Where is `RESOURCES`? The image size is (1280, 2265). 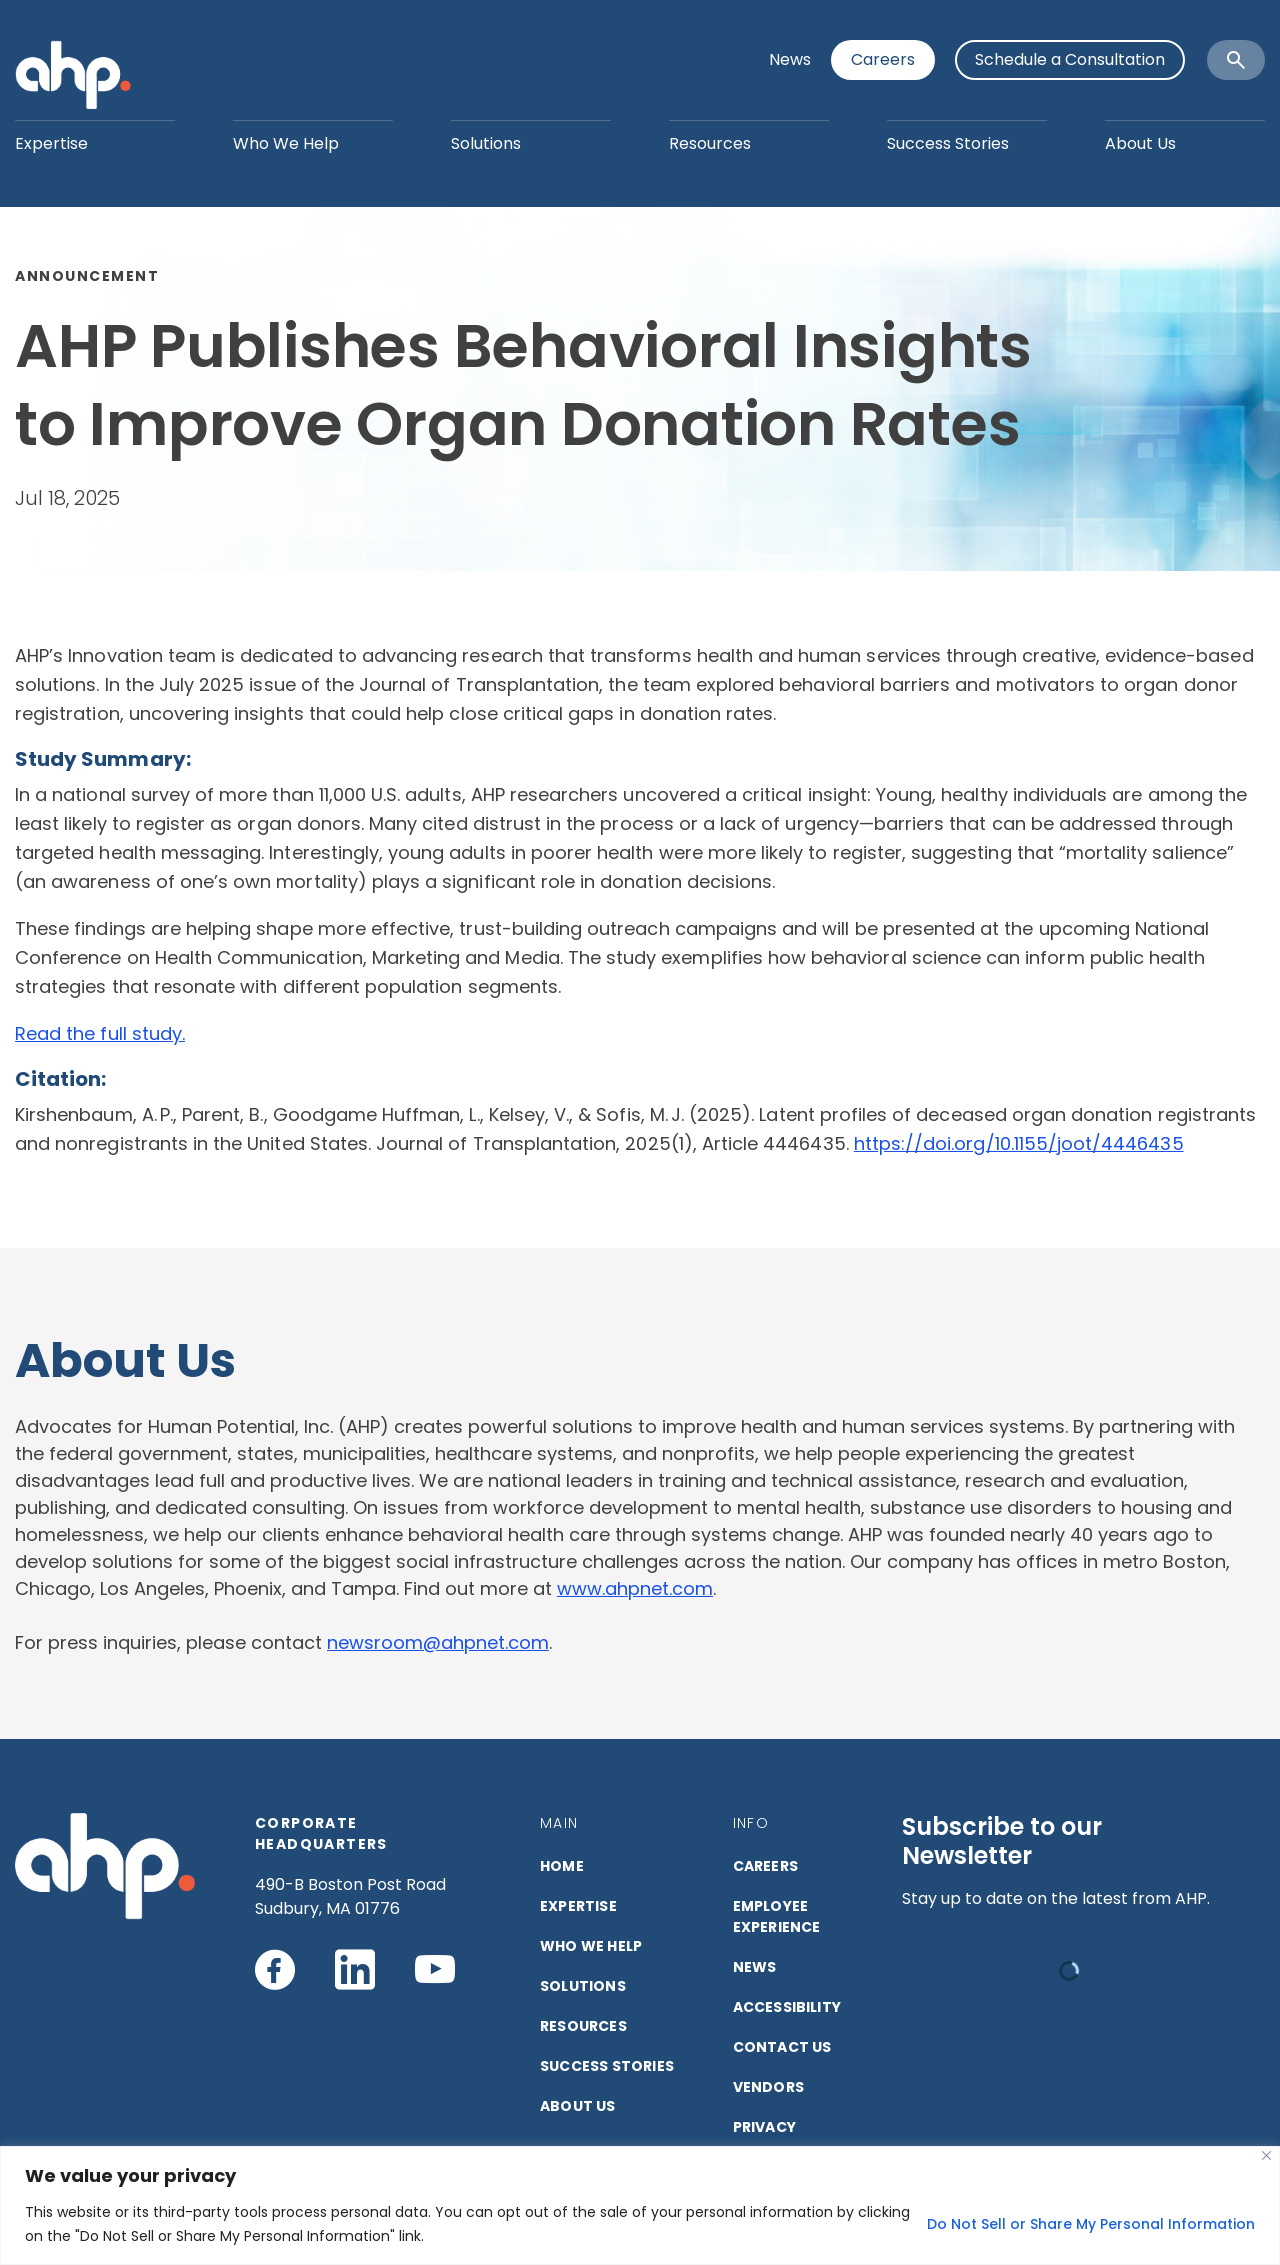
RESOURCES is located at coordinates (583, 2026).